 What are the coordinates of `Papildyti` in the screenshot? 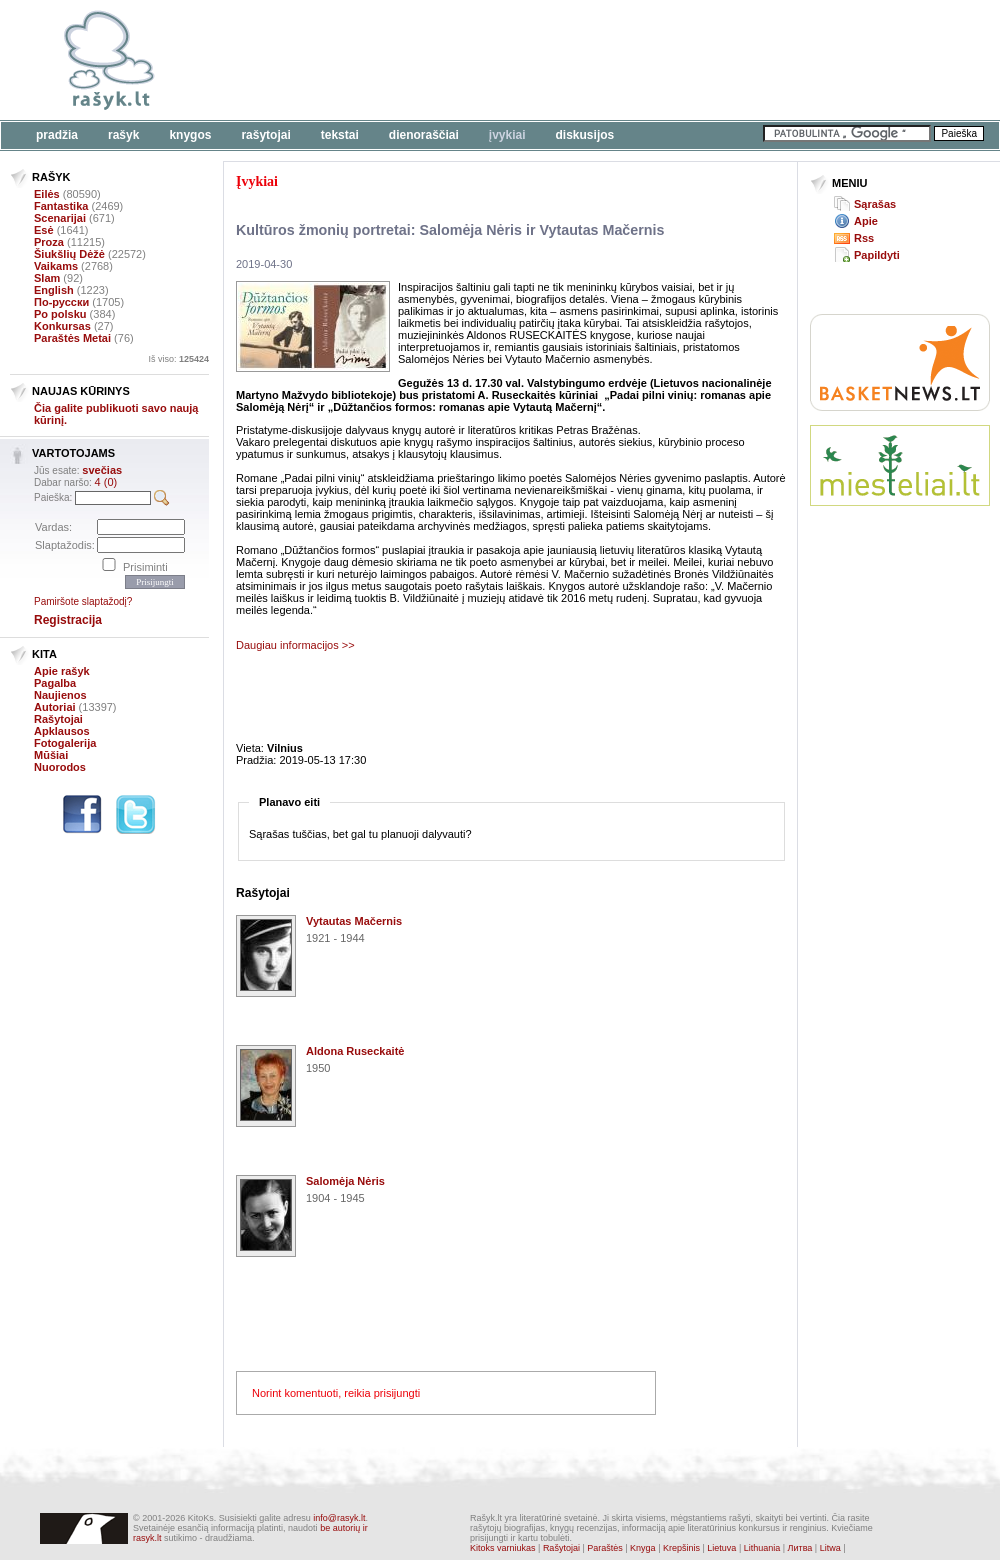 It's located at (877, 255).